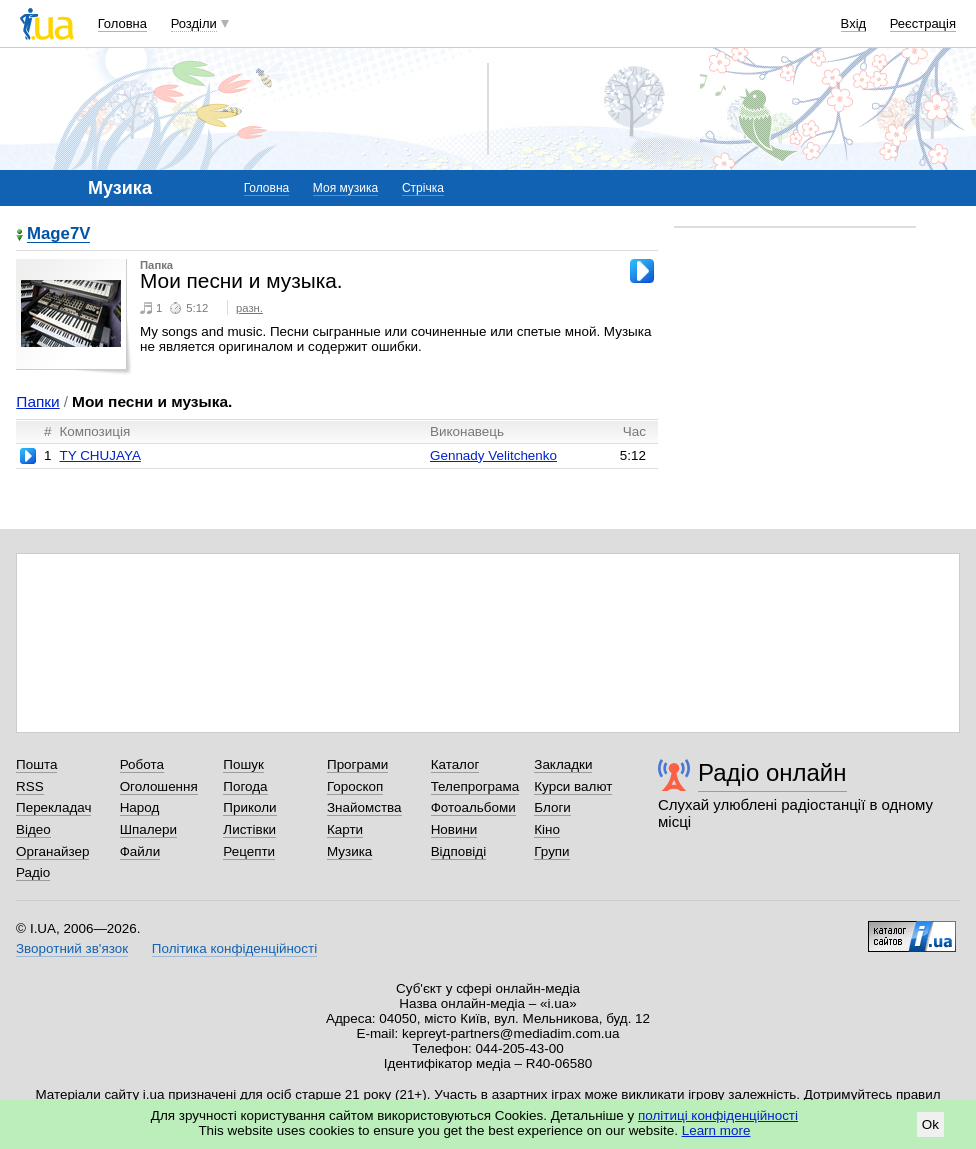 The image size is (976, 1149). Describe the element at coordinates (423, 188) in the screenshot. I see `Стрічка` at that location.